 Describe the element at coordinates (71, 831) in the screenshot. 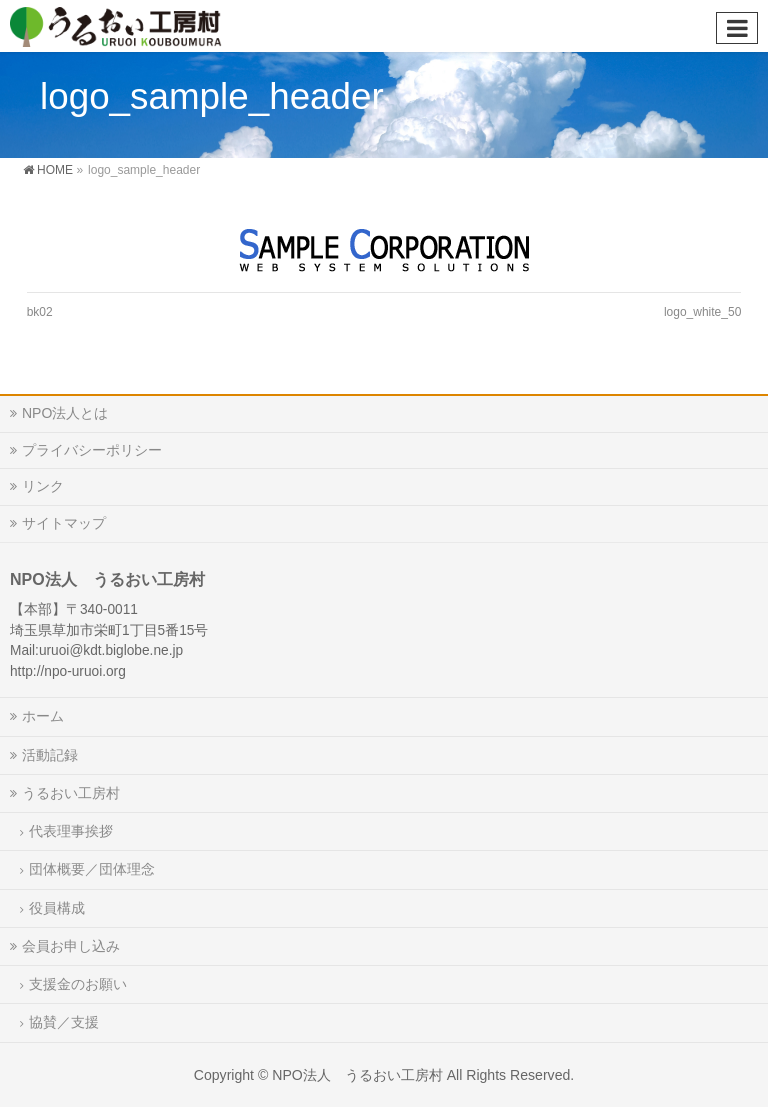

I see `代表理事挨拶` at that location.